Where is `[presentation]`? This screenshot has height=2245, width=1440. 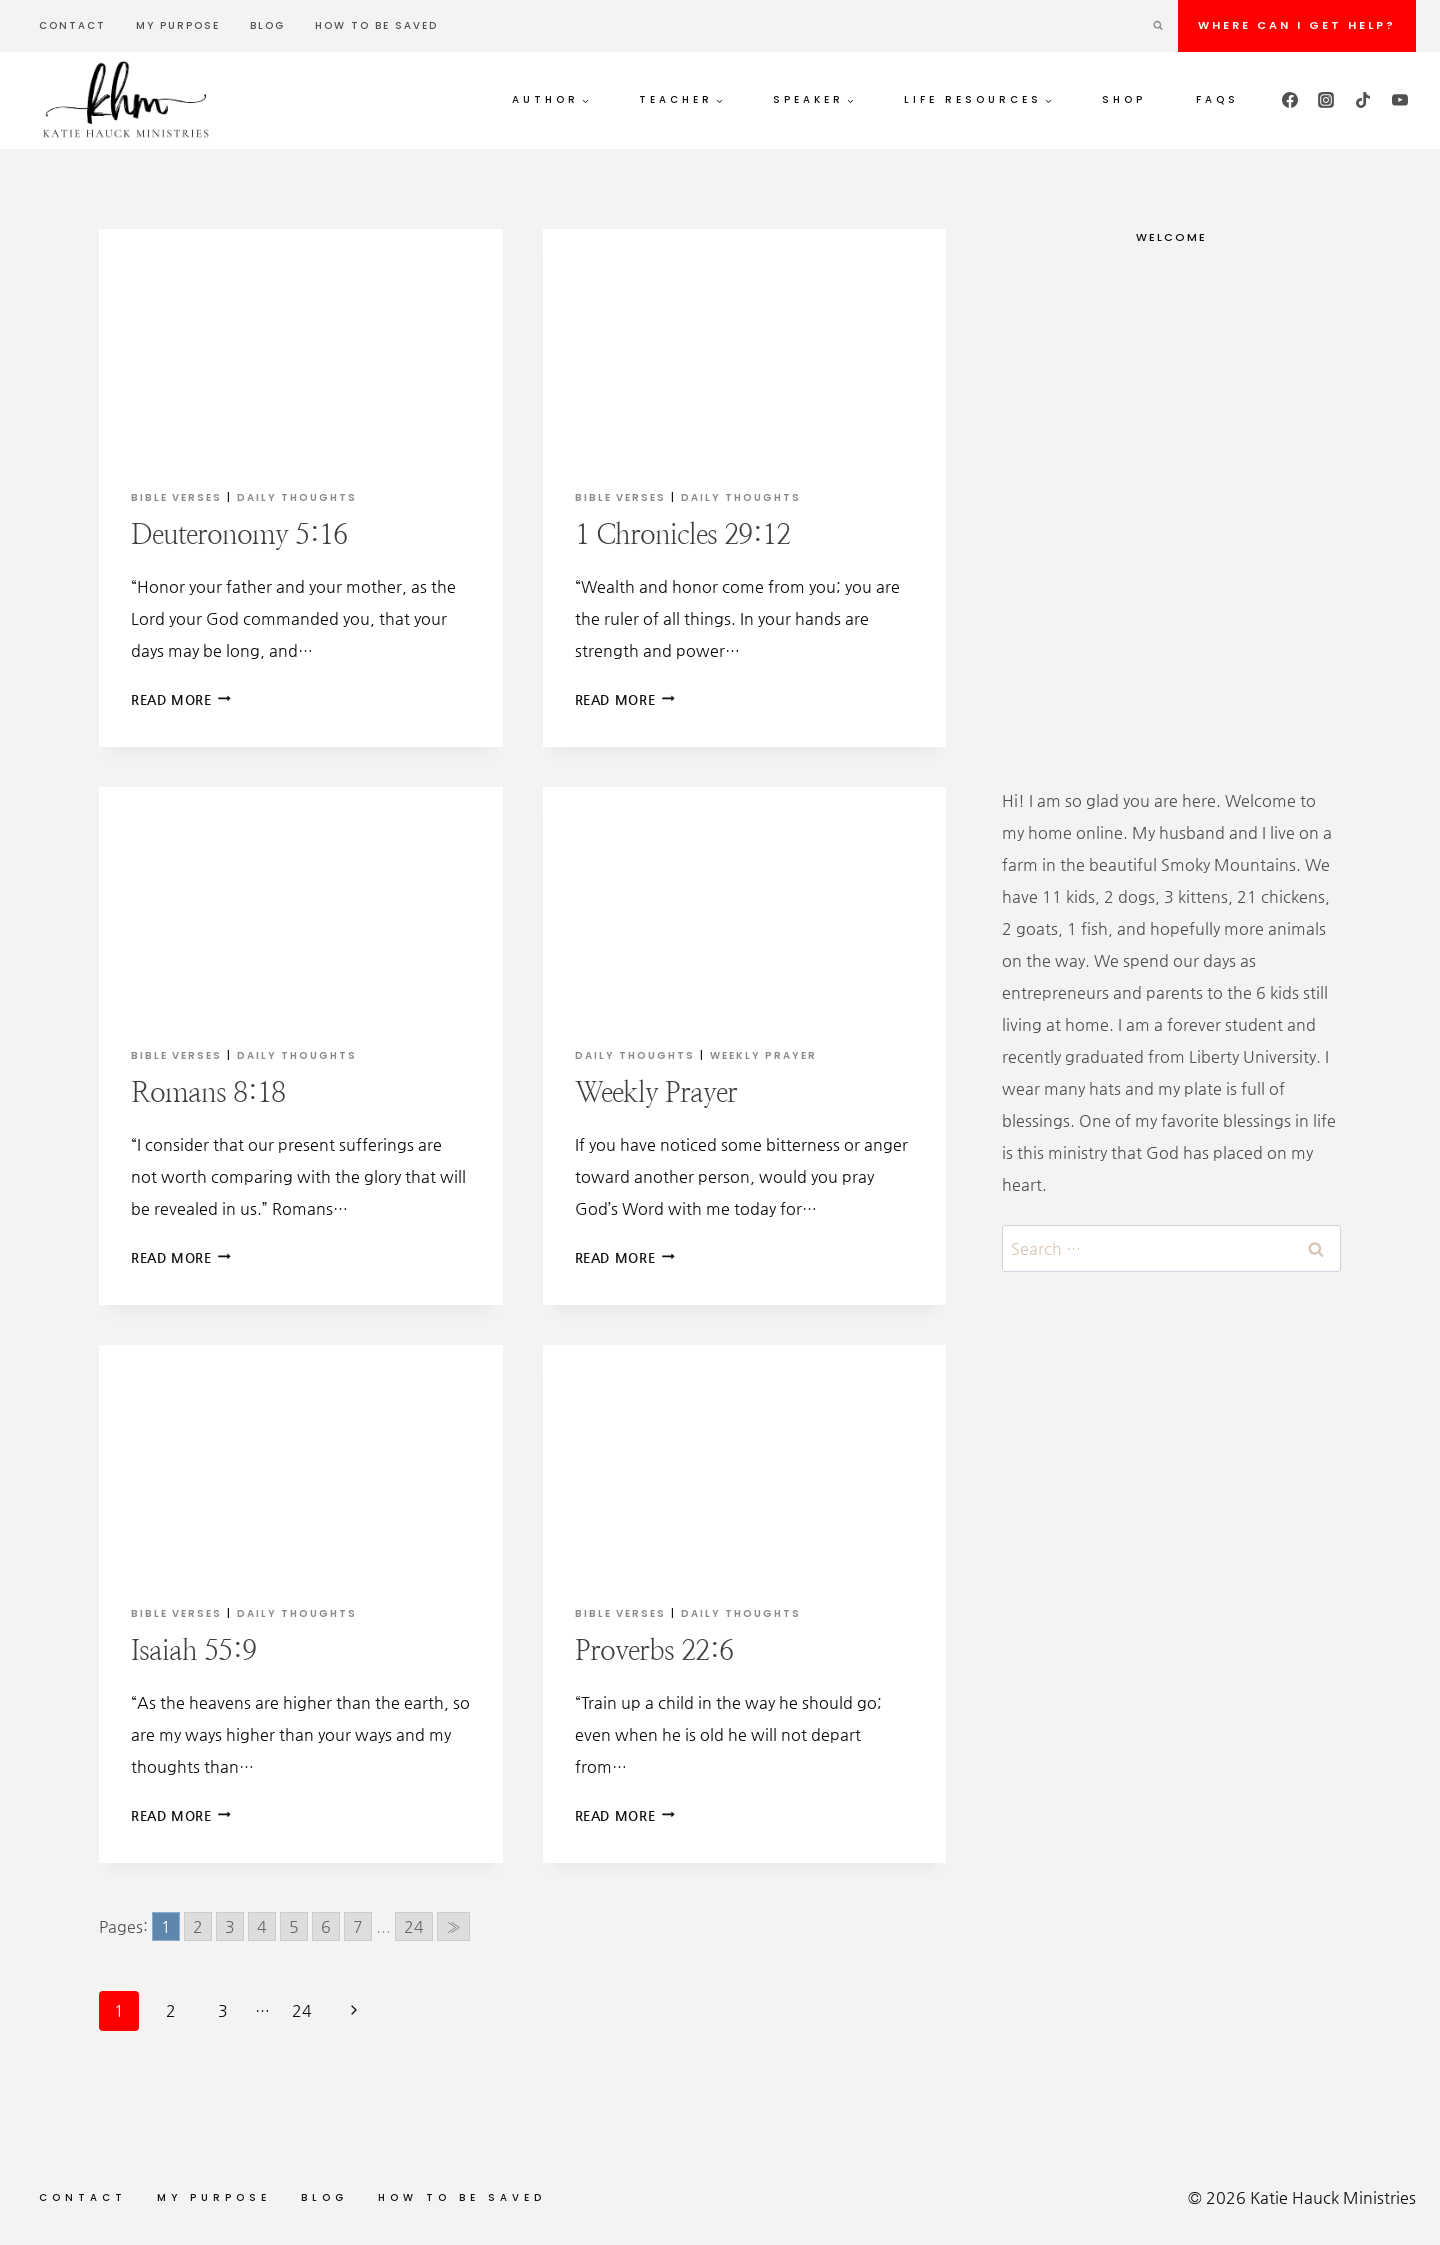
[presentation] is located at coordinates (301, 342).